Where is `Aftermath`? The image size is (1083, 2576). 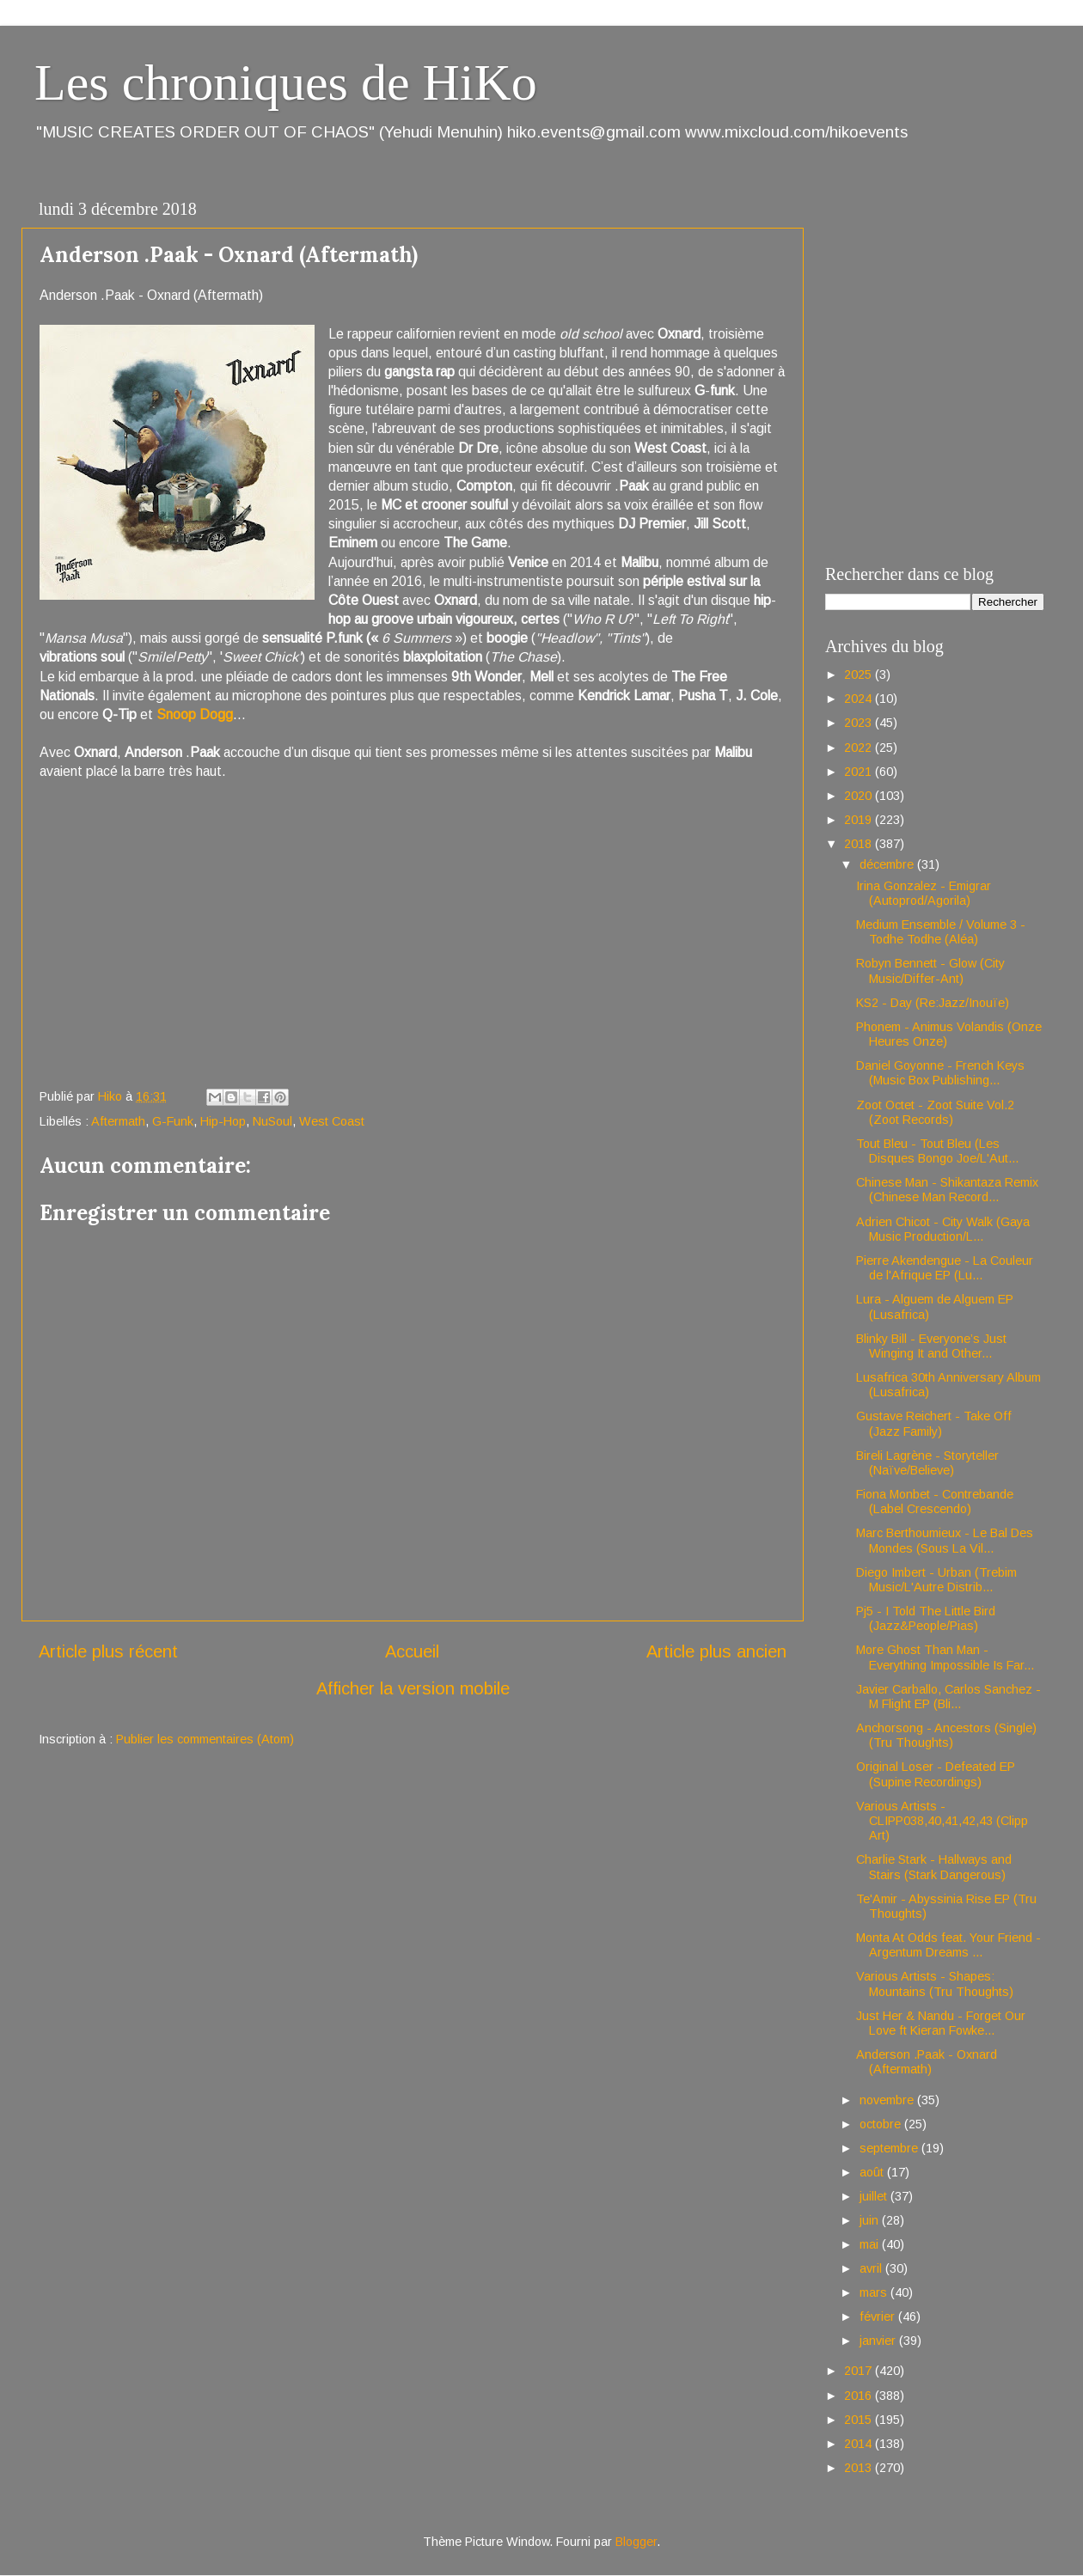 Aftermath is located at coordinates (118, 1121).